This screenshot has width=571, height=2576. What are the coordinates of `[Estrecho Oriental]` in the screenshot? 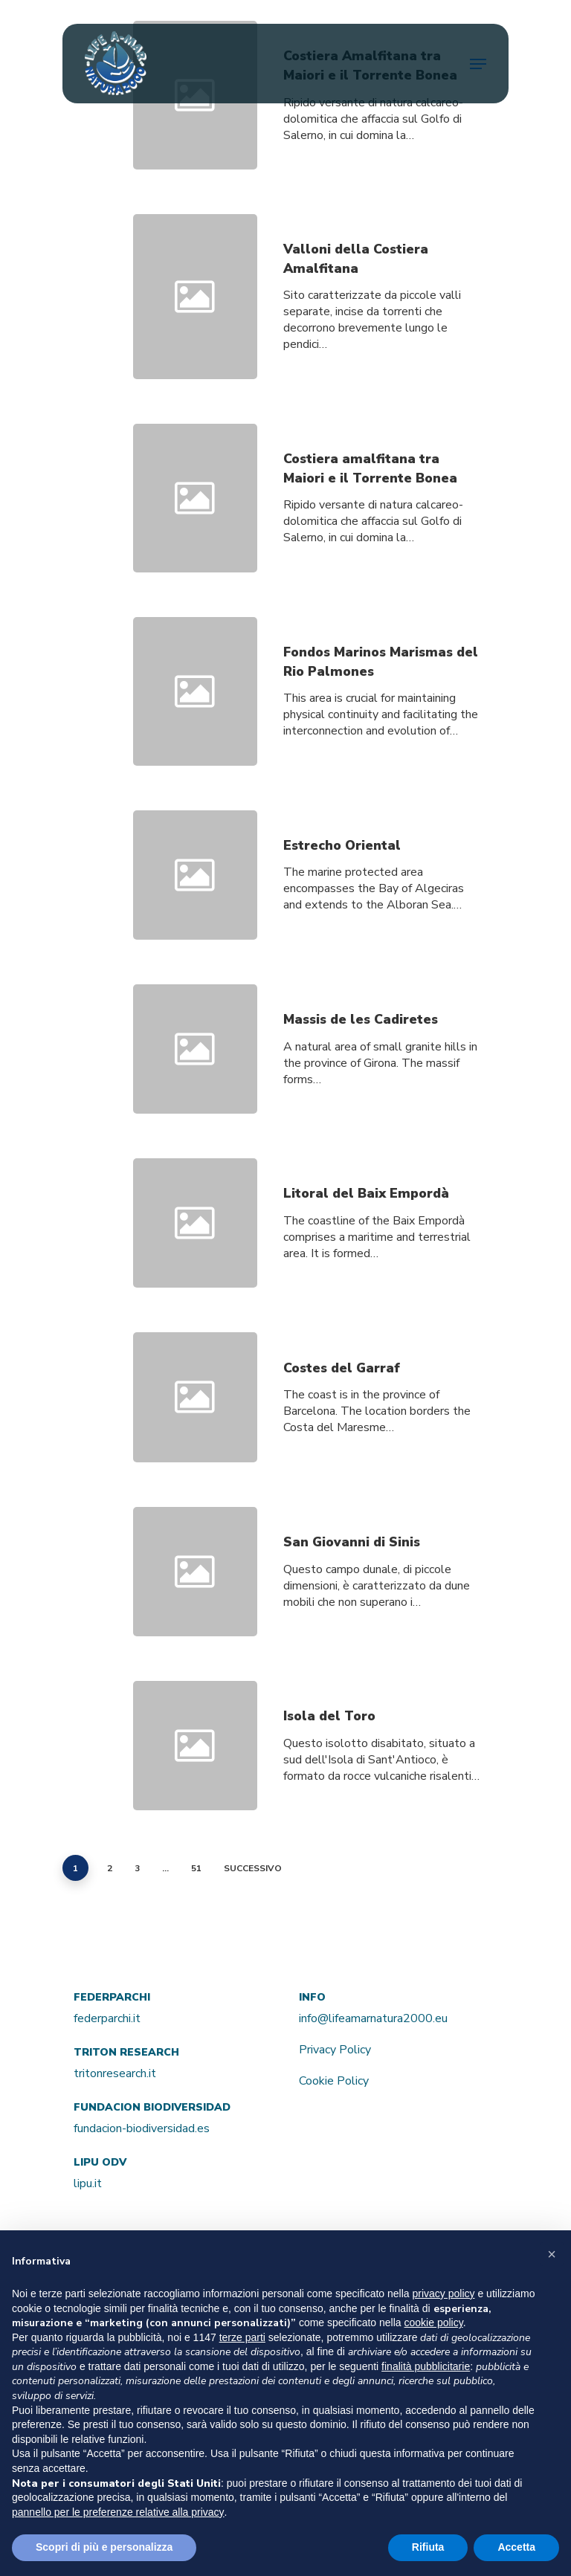 It's located at (382, 884).